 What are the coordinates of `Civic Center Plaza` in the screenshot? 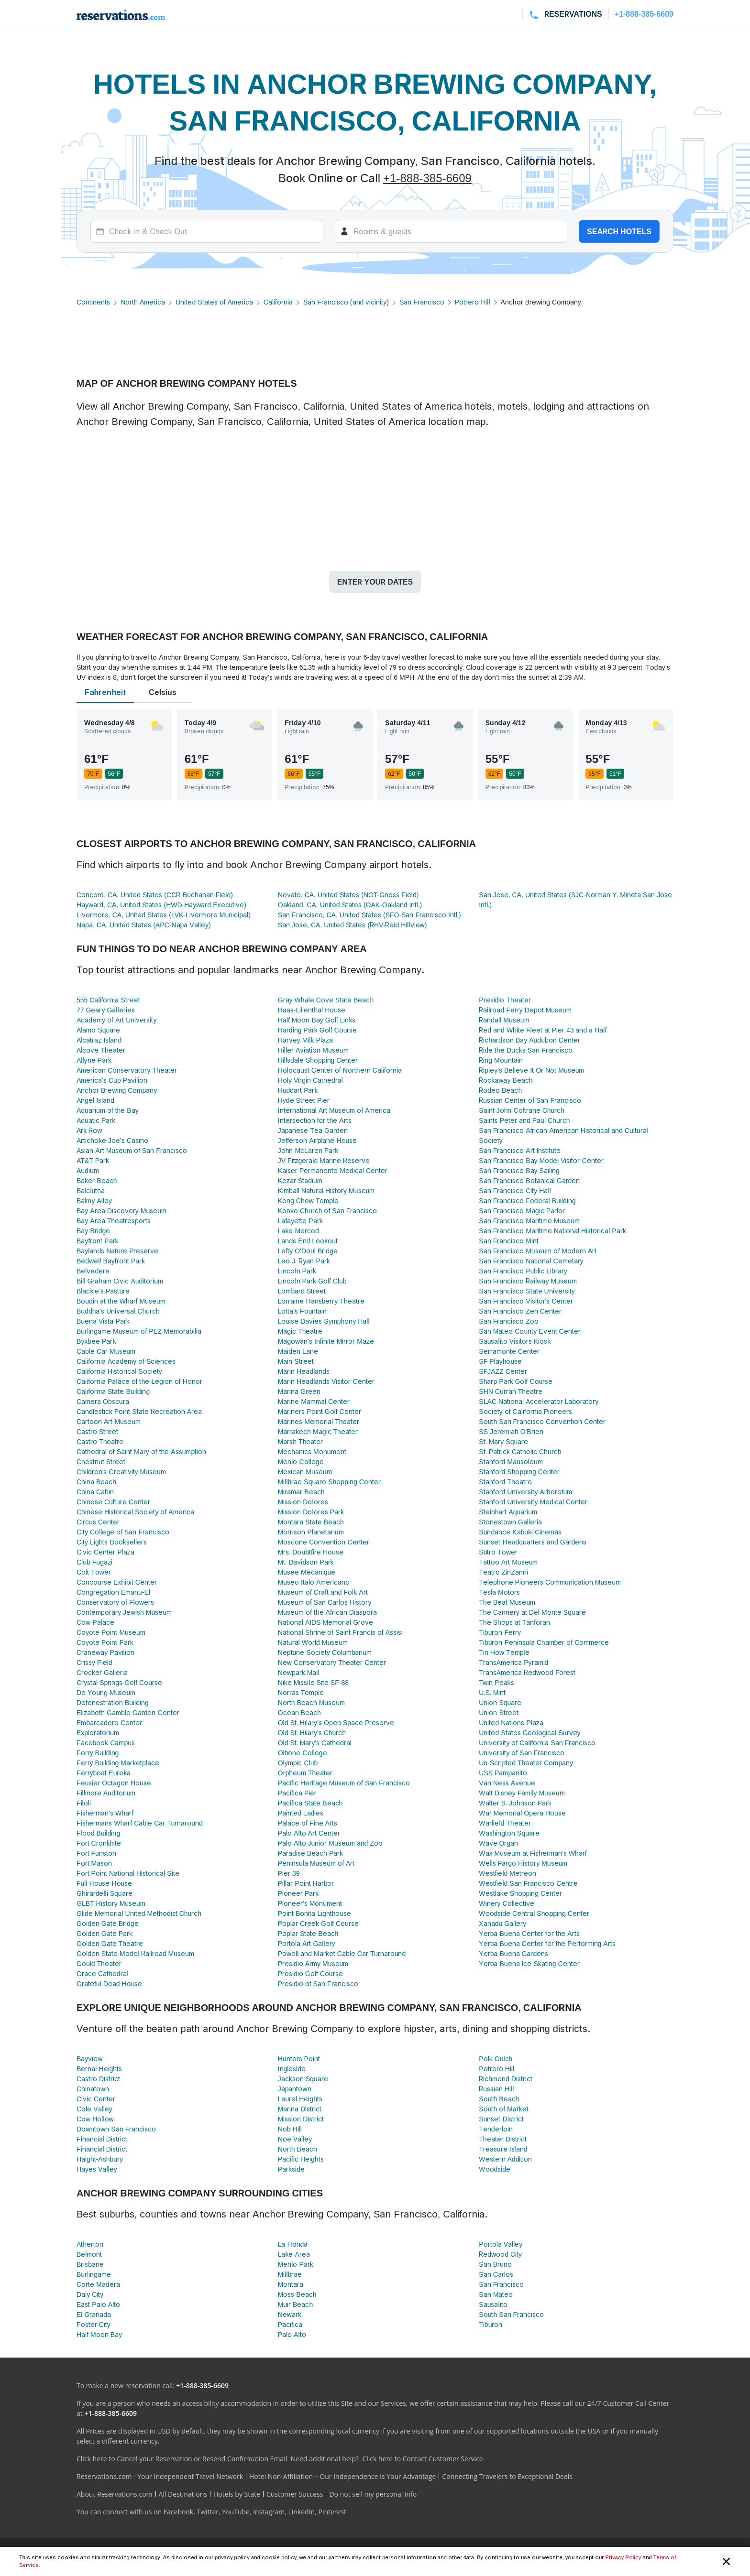 It's located at (105, 1552).